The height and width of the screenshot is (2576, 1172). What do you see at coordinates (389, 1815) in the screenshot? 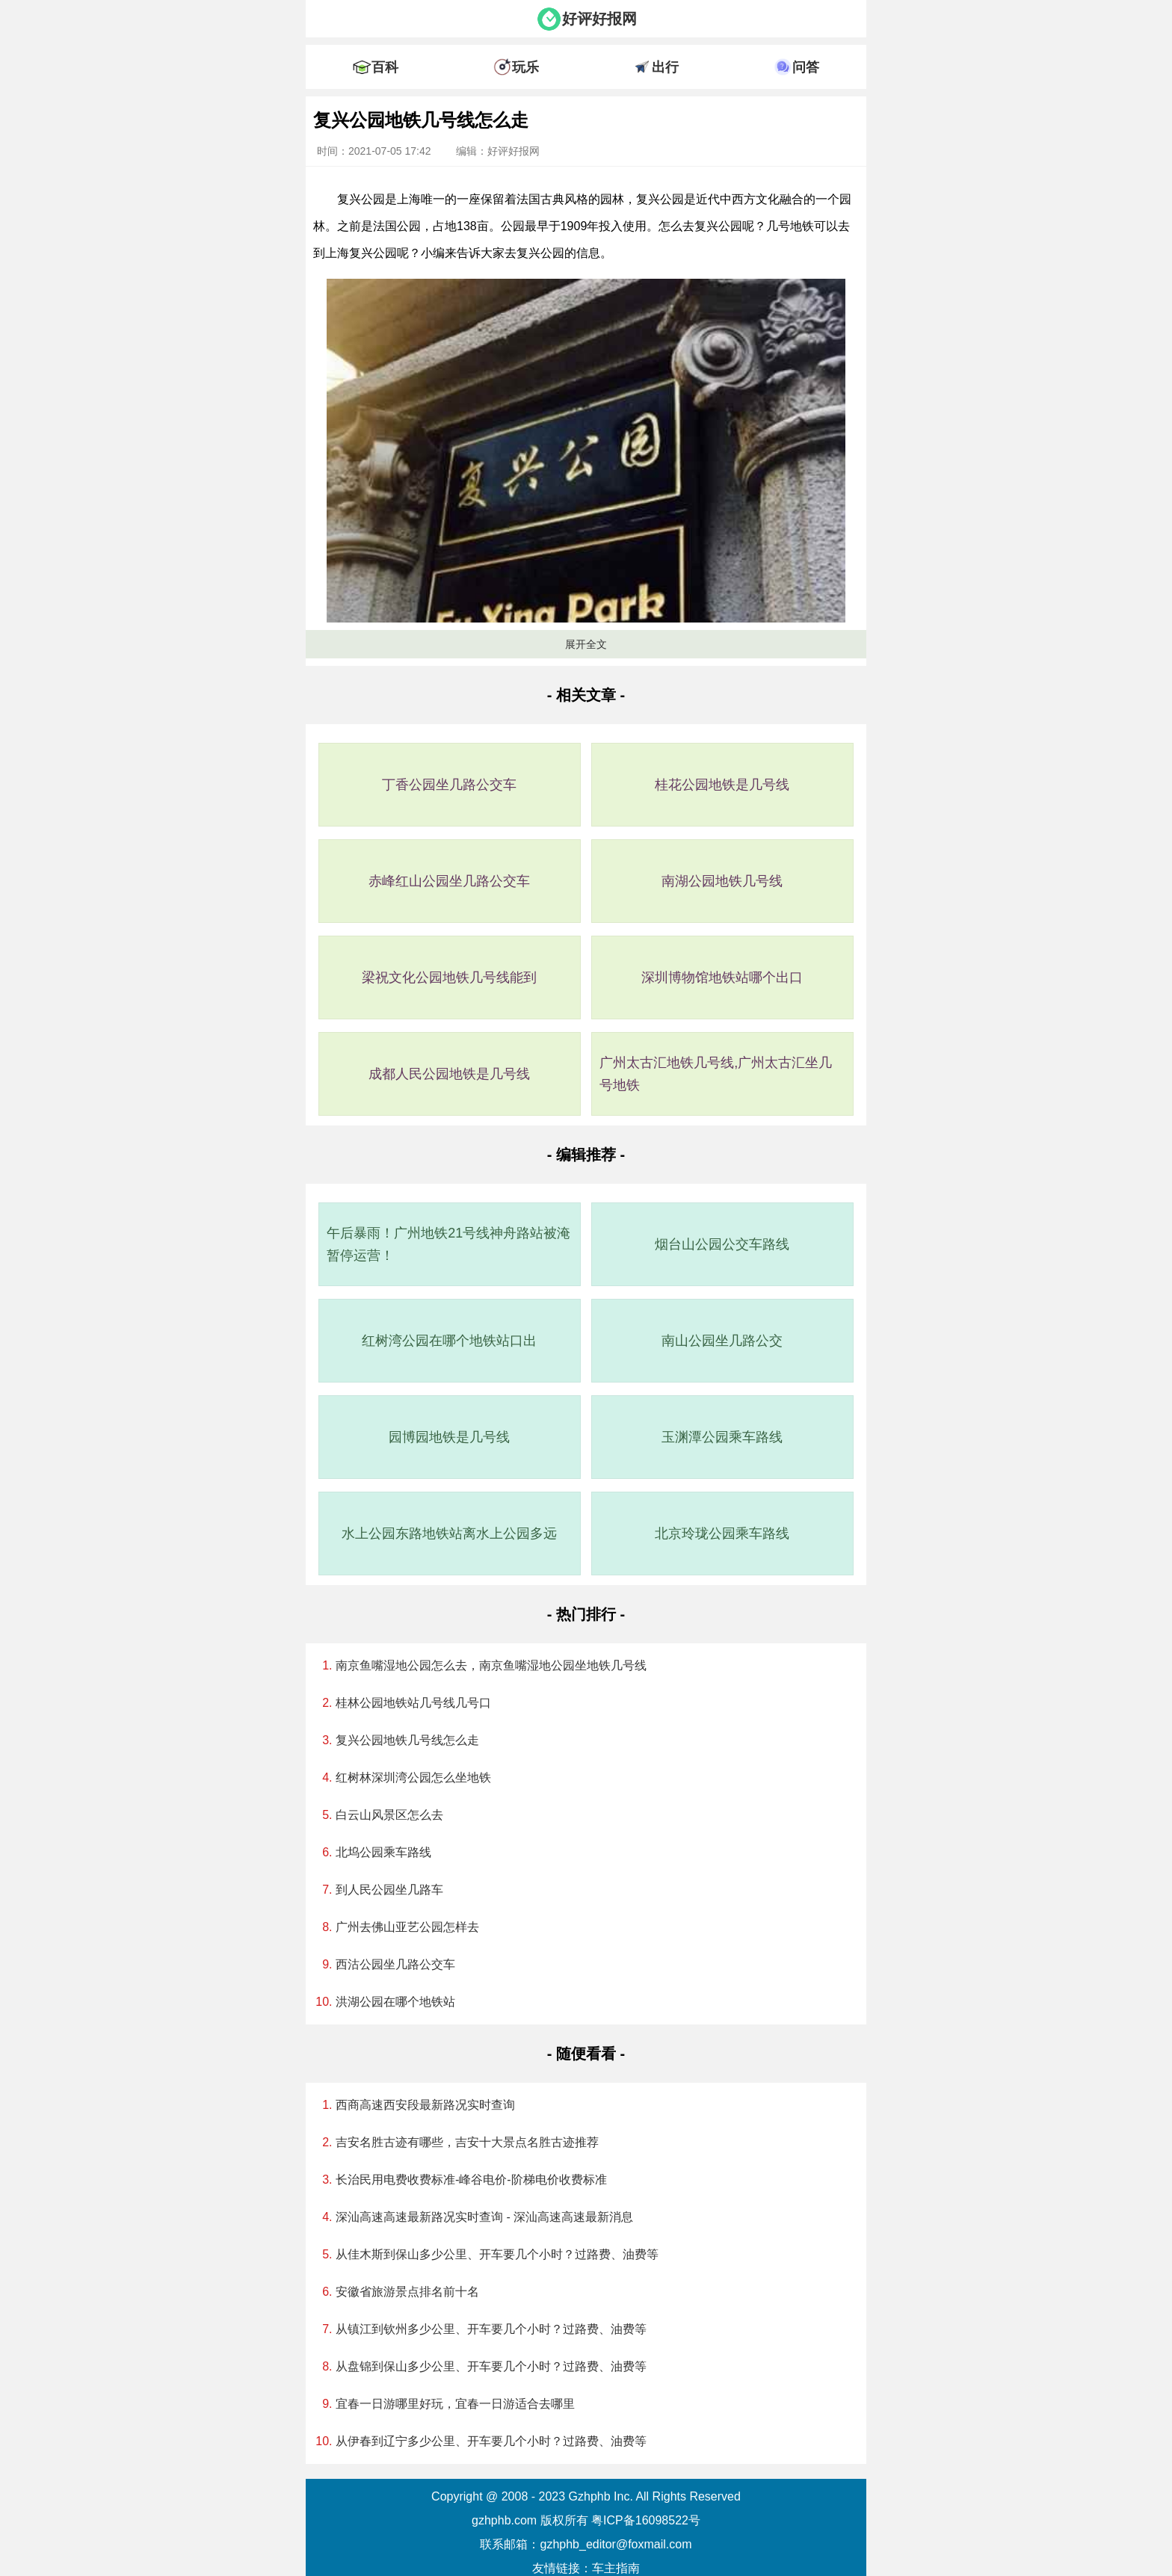
I see `白云山风景区怎么去` at bounding box center [389, 1815].